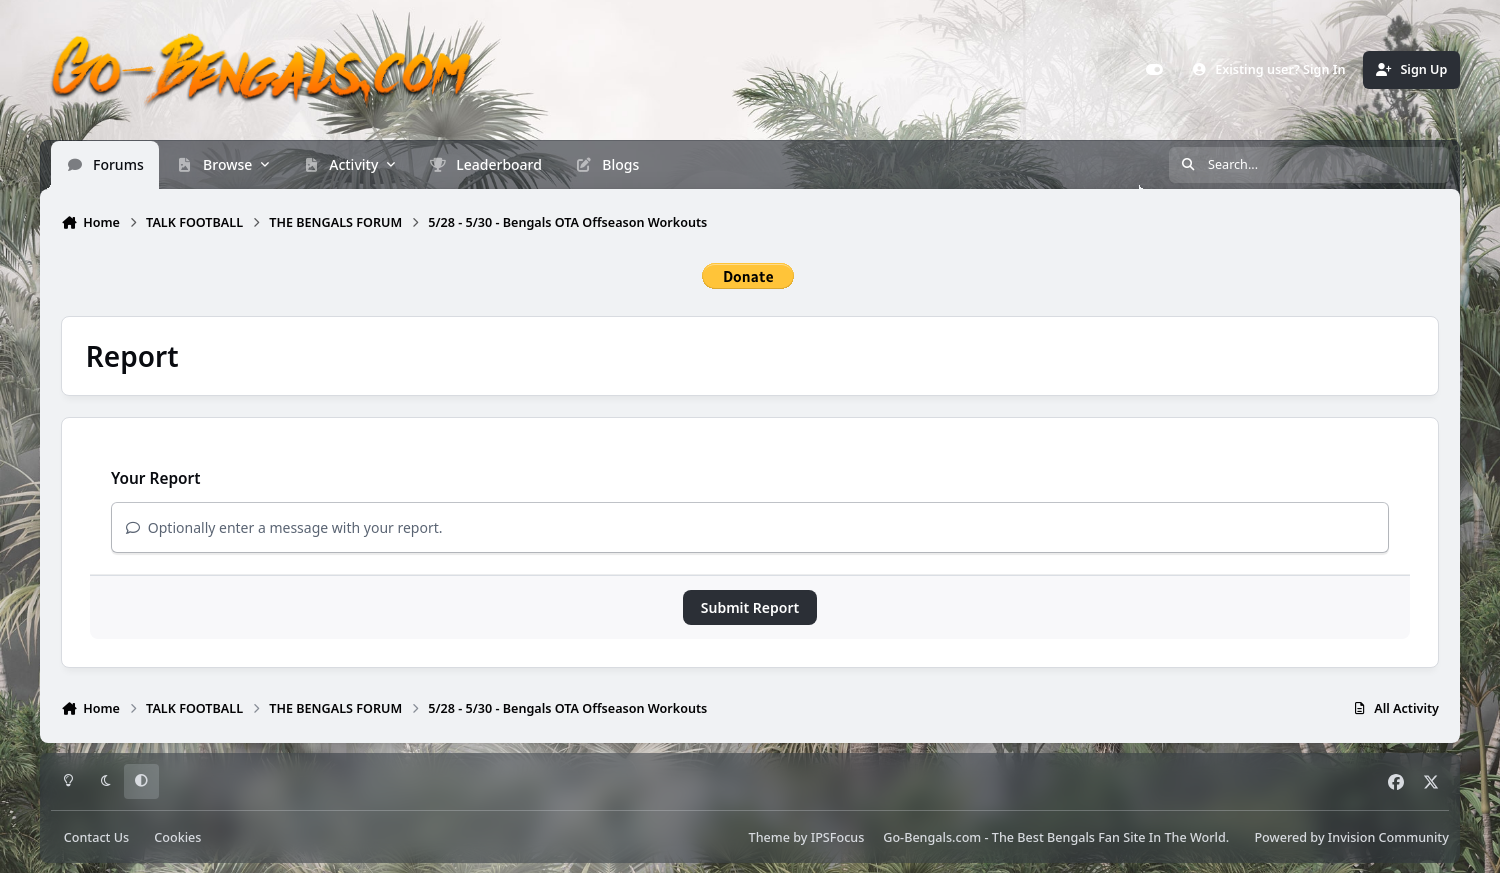 The width and height of the screenshot is (1500, 873). What do you see at coordinates (750, 607) in the screenshot?
I see `Submit Report` at bounding box center [750, 607].